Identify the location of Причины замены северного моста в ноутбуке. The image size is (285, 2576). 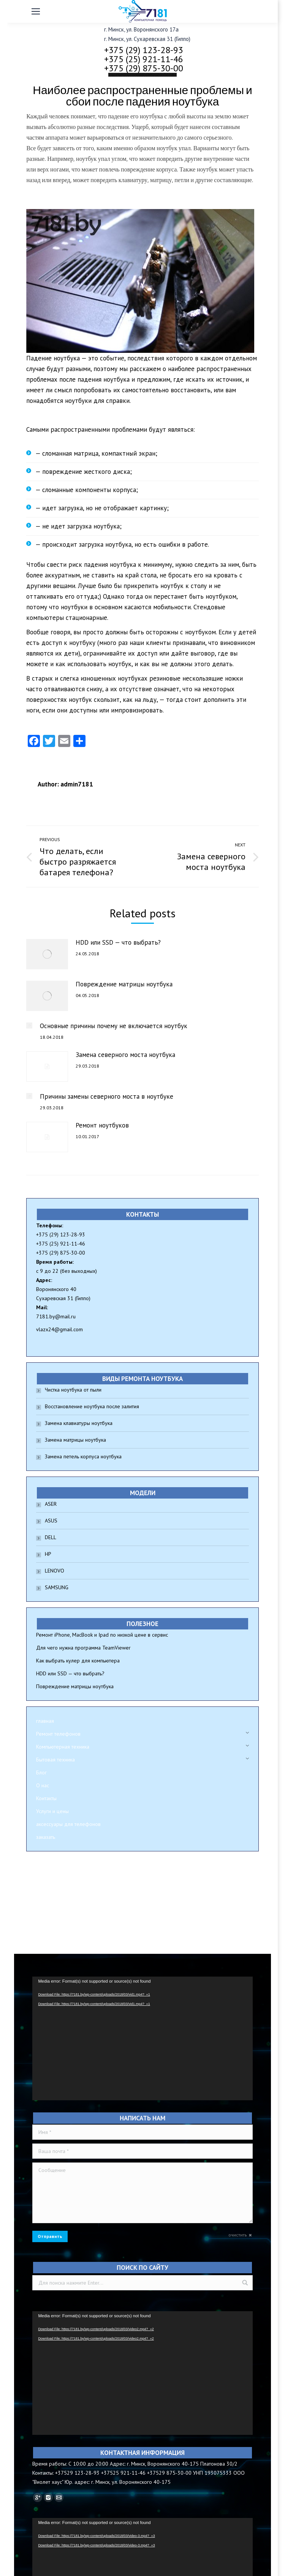
(106, 1096).